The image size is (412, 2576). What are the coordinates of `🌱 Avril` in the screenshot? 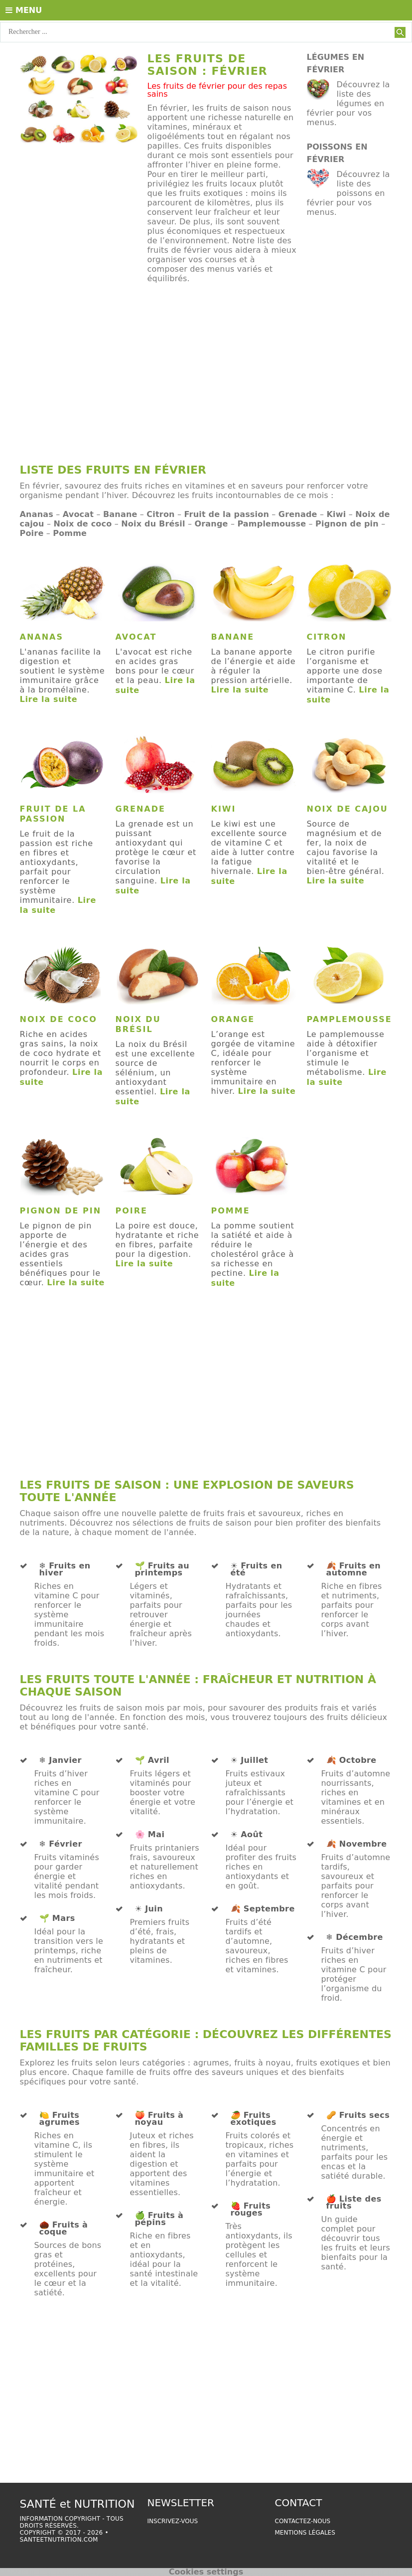 It's located at (152, 1760).